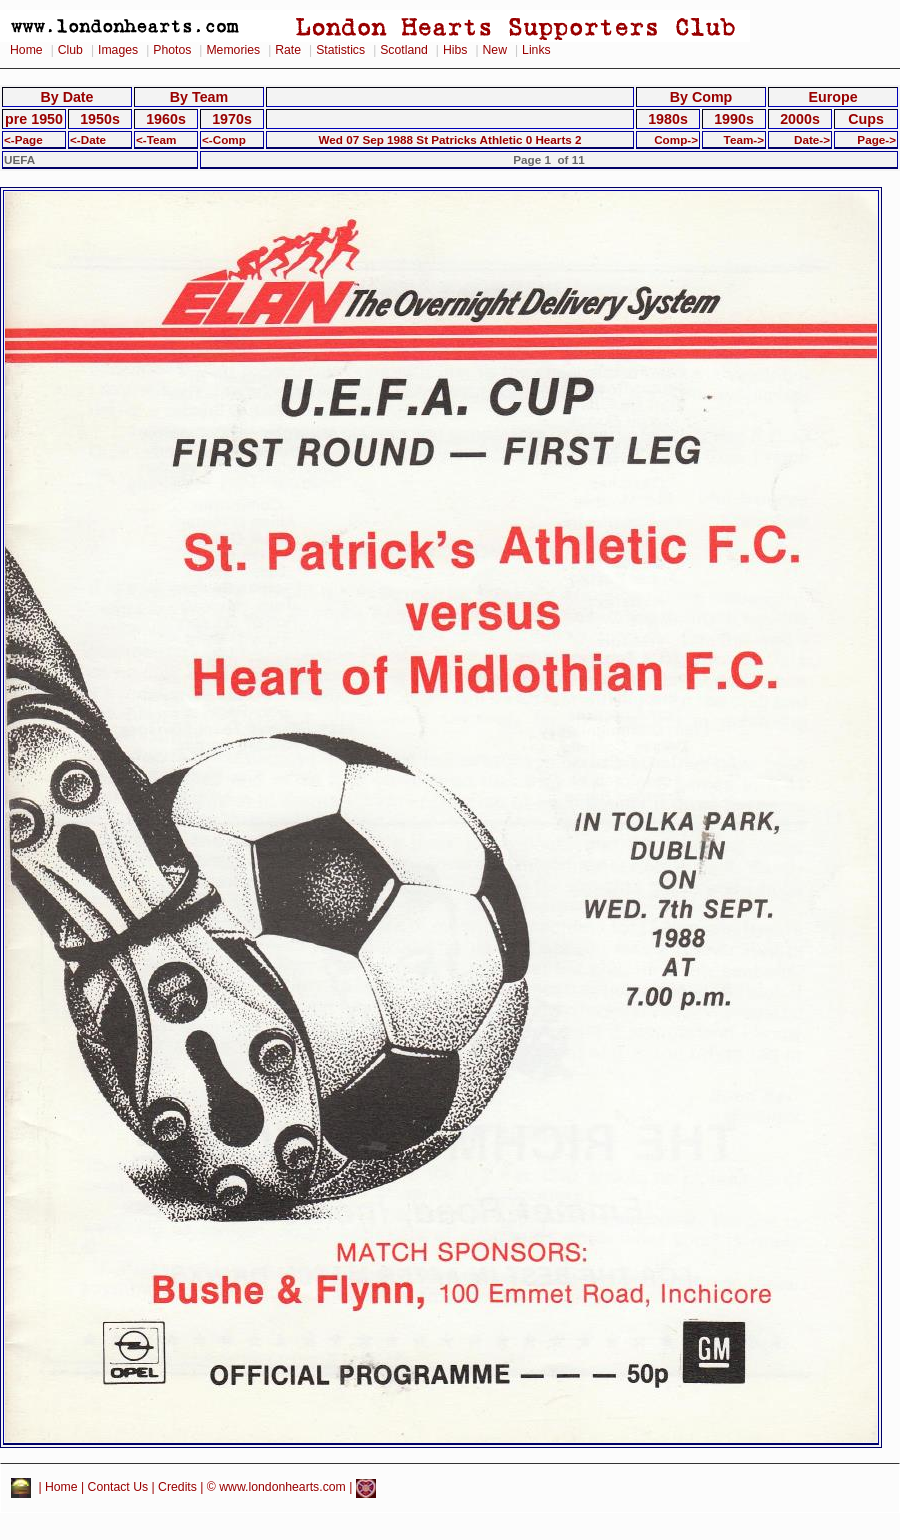 The image size is (900, 1540). Describe the element at coordinates (536, 50) in the screenshot. I see `Links` at that location.